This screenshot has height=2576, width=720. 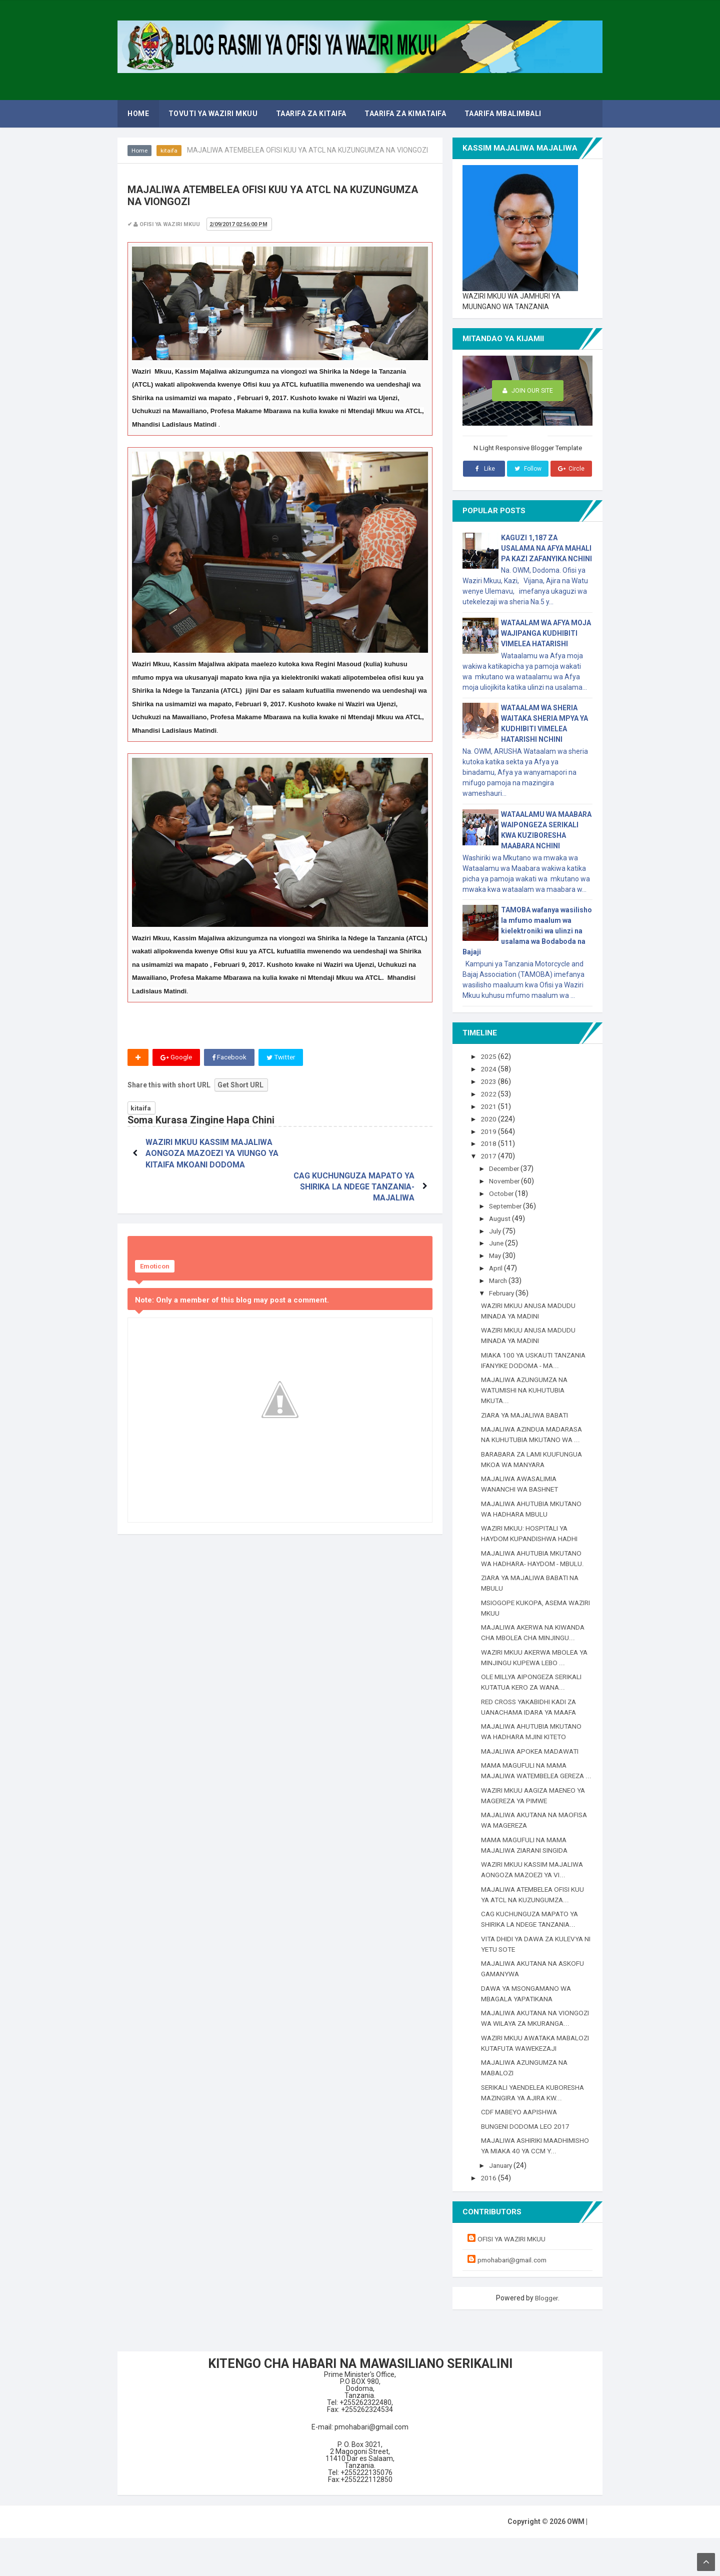 What do you see at coordinates (489, 1081) in the screenshot?
I see `2023` at bounding box center [489, 1081].